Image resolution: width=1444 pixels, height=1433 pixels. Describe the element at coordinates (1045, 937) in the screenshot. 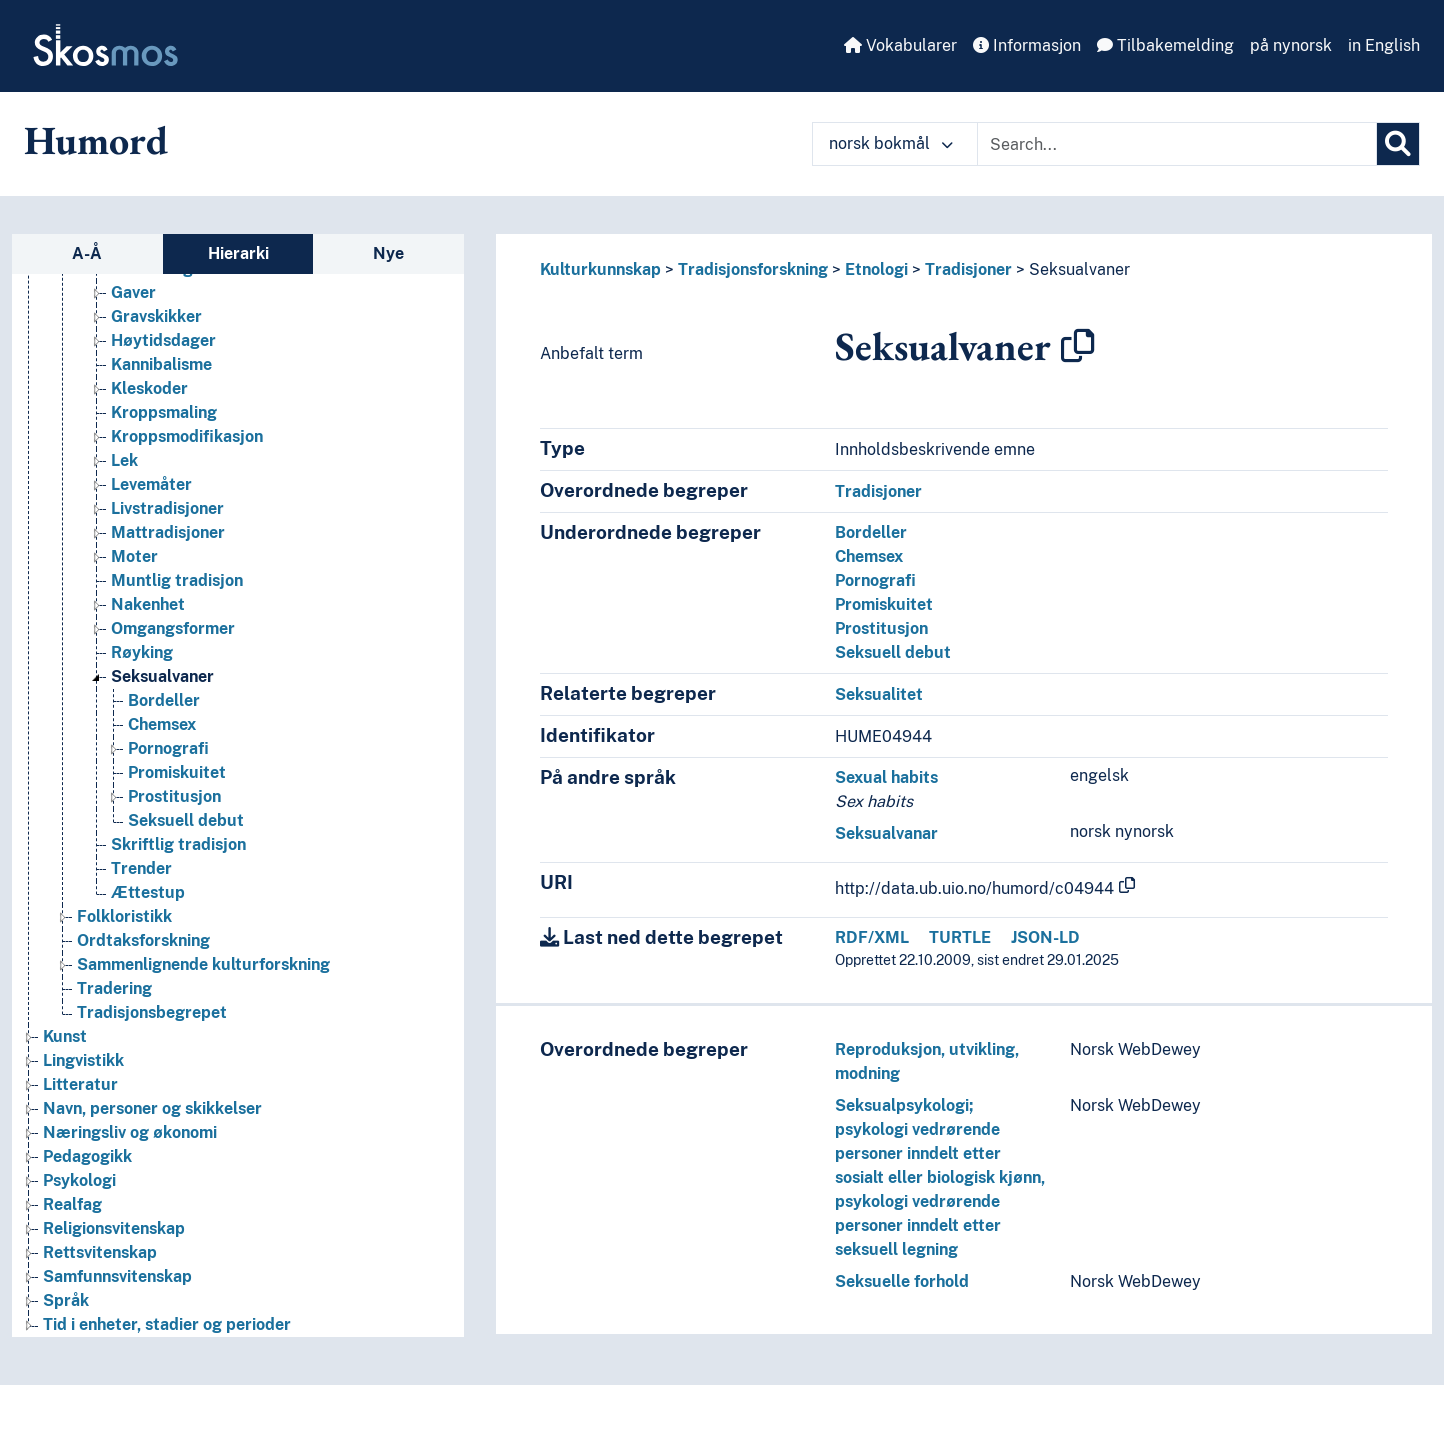

I see `JSON-LD` at that location.